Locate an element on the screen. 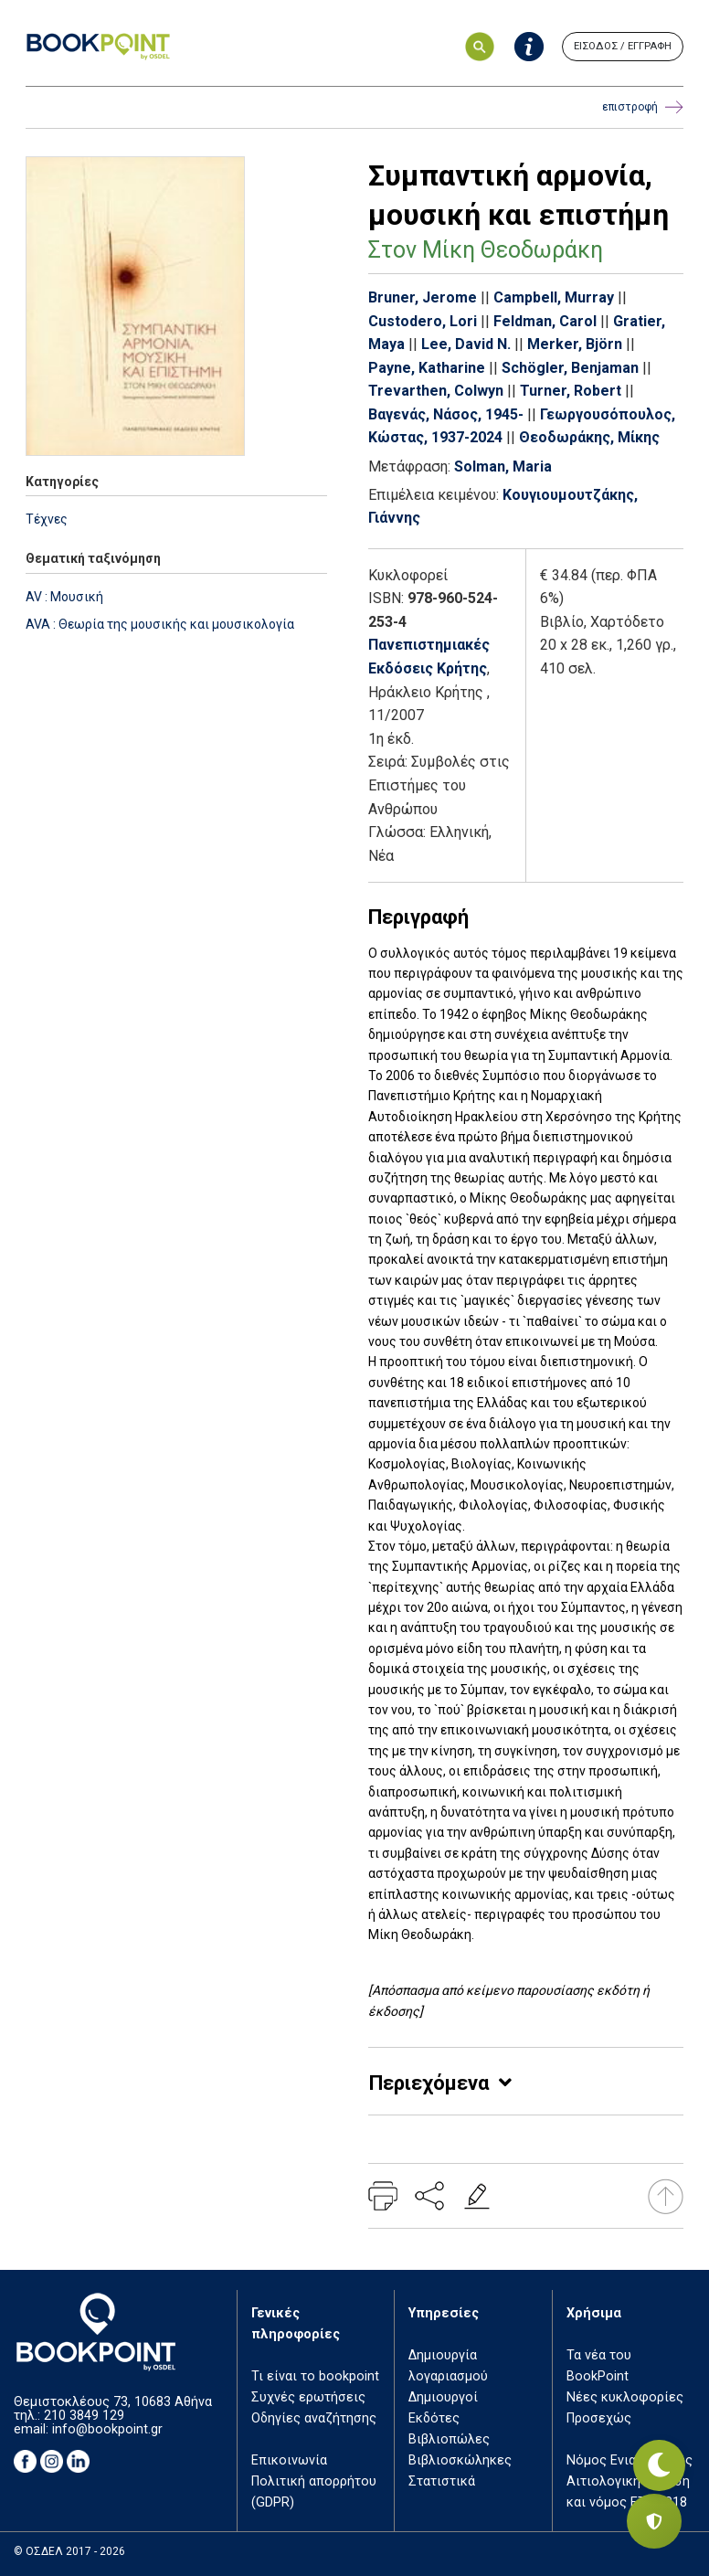 This screenshot has width=709, height=2576. ΕΙΣΟΔΟΣ / ΕΓΓΡΑΦΗ is located at coordinates (623, 46).